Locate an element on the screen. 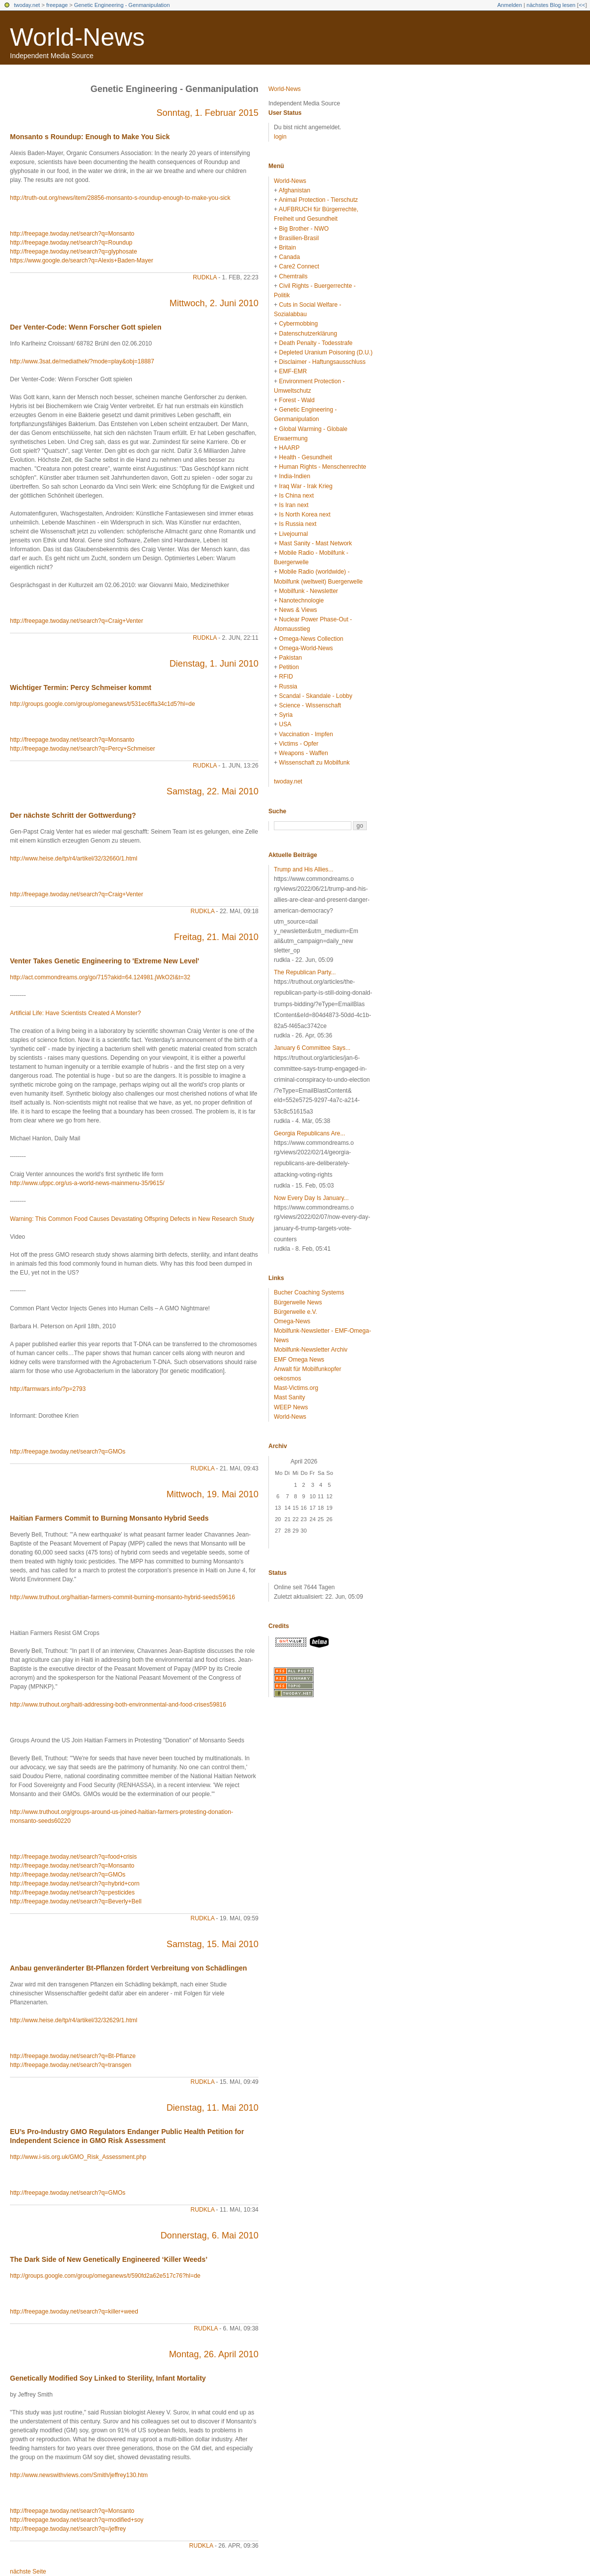 This screenshot has width=590, height=2576. http://farmwars.info/?p=2793 is located at coordinates (47, 1388).